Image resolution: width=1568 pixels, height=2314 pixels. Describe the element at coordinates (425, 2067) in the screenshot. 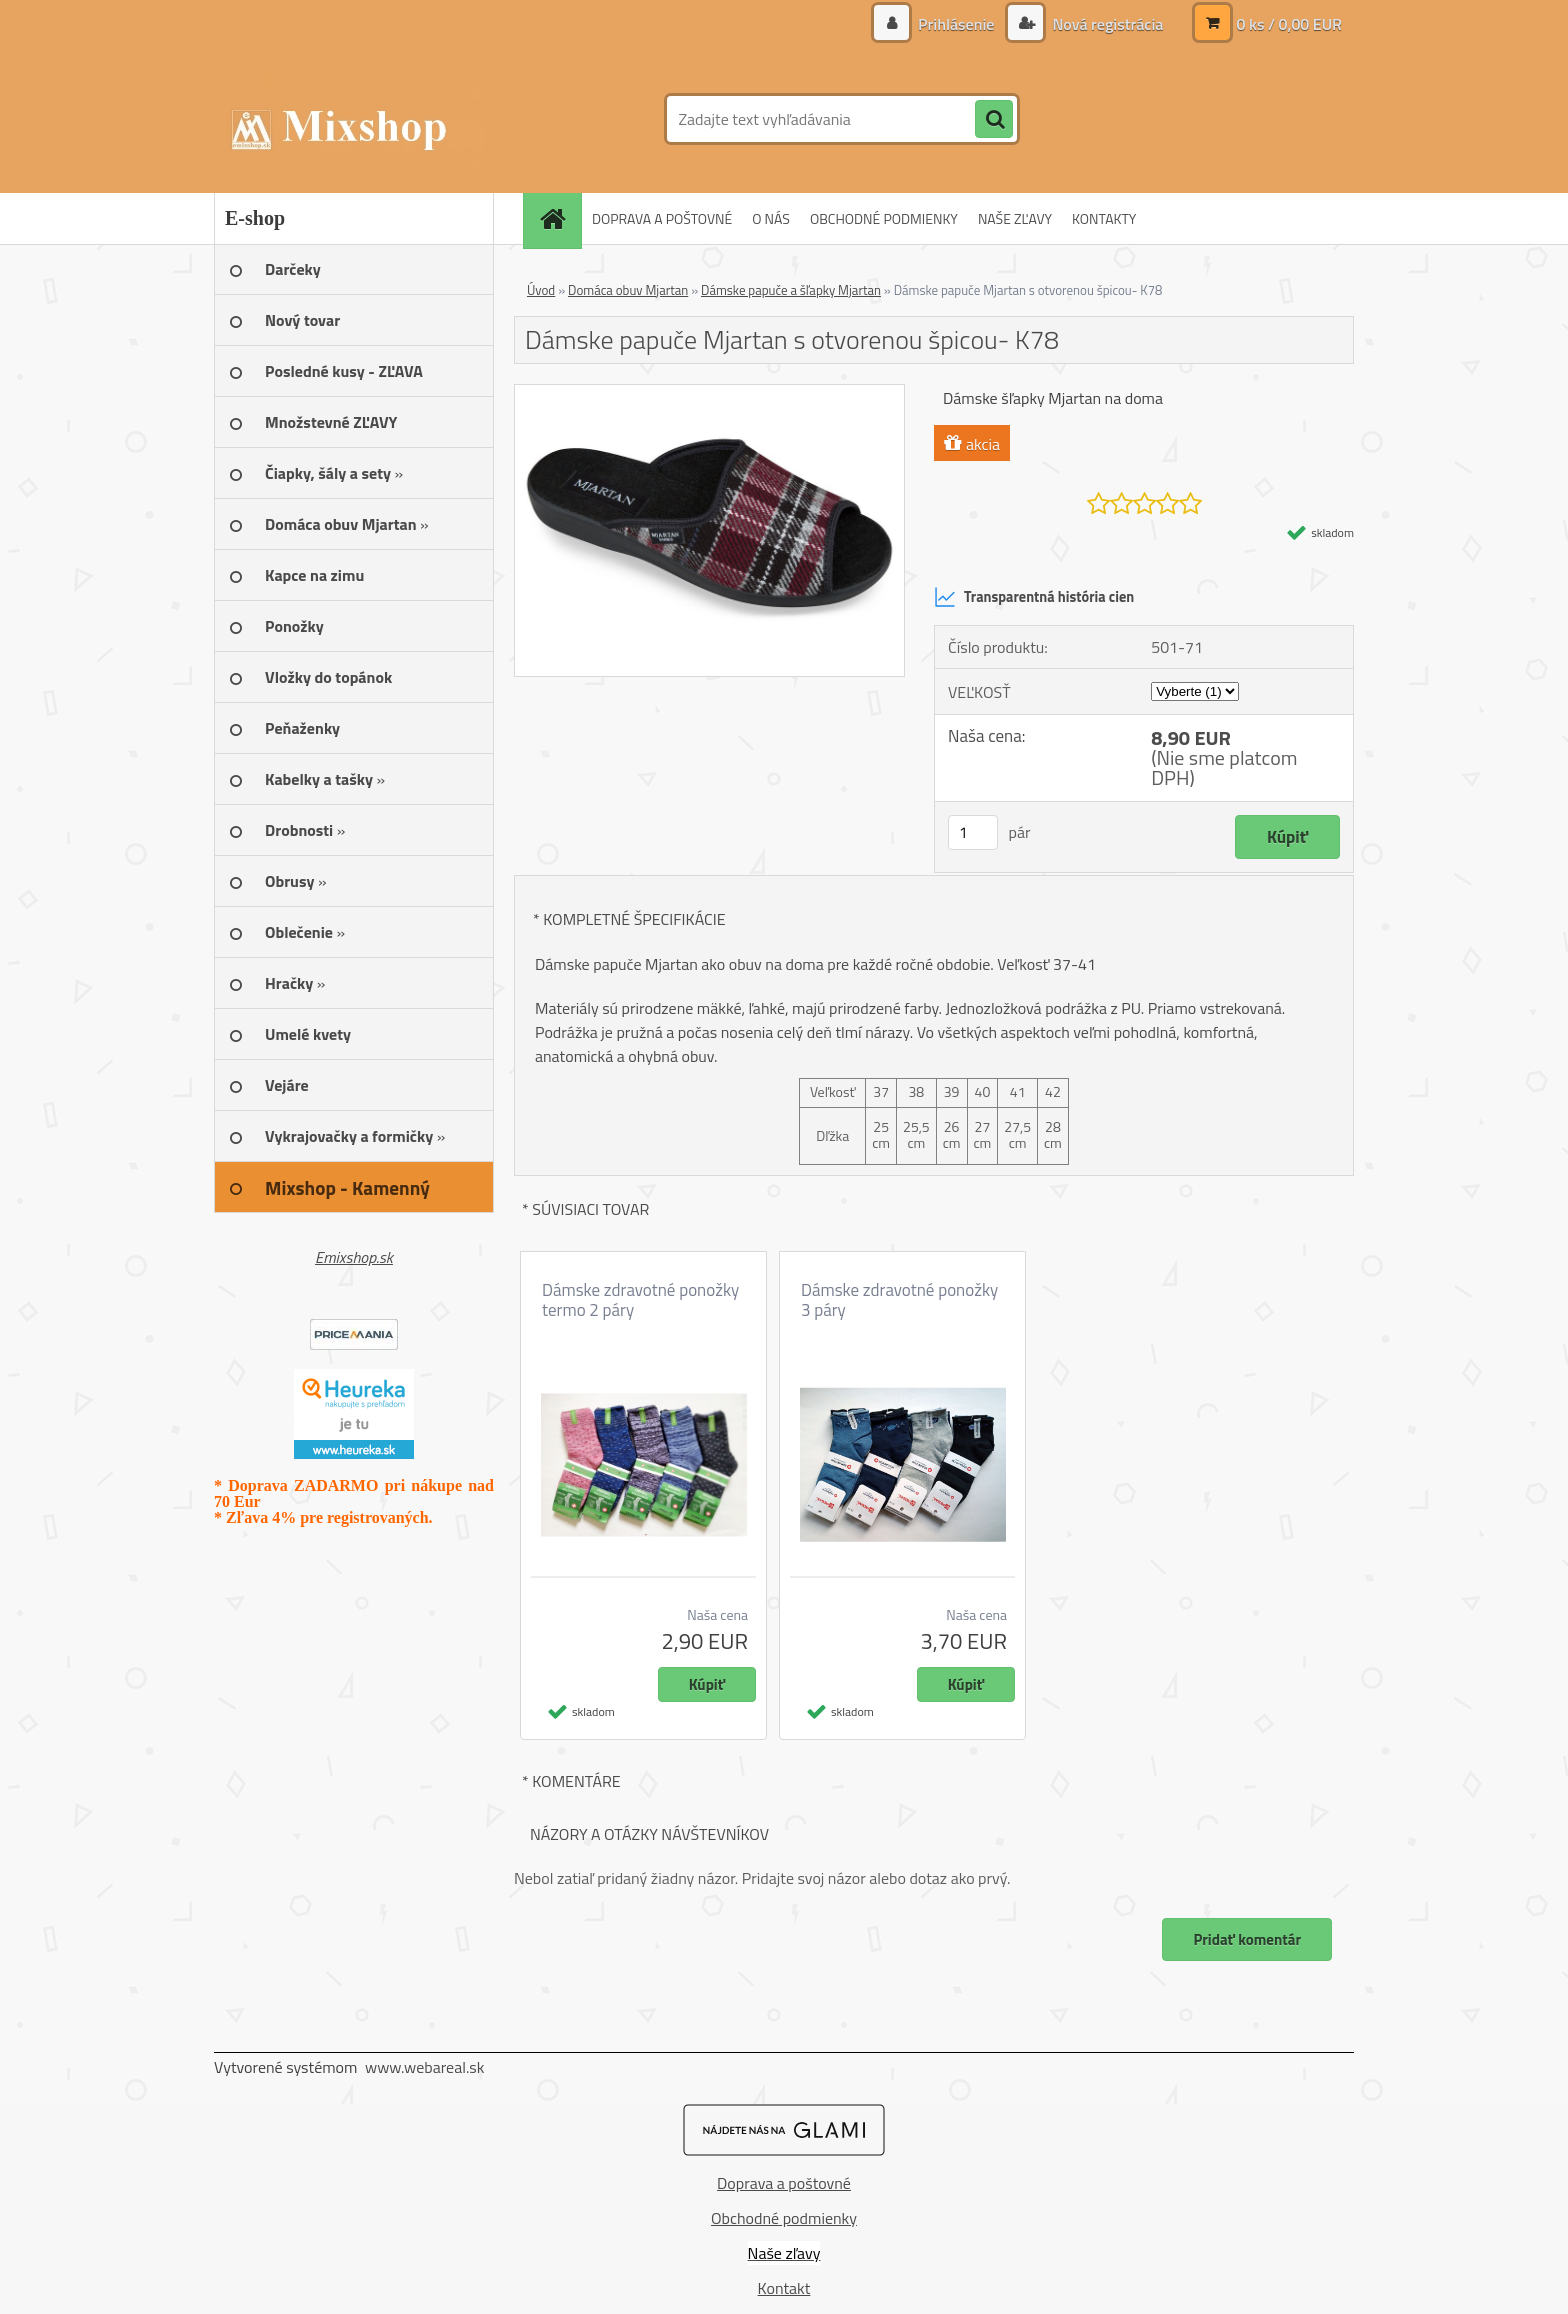

I see `www.webareal.sk` at that location.